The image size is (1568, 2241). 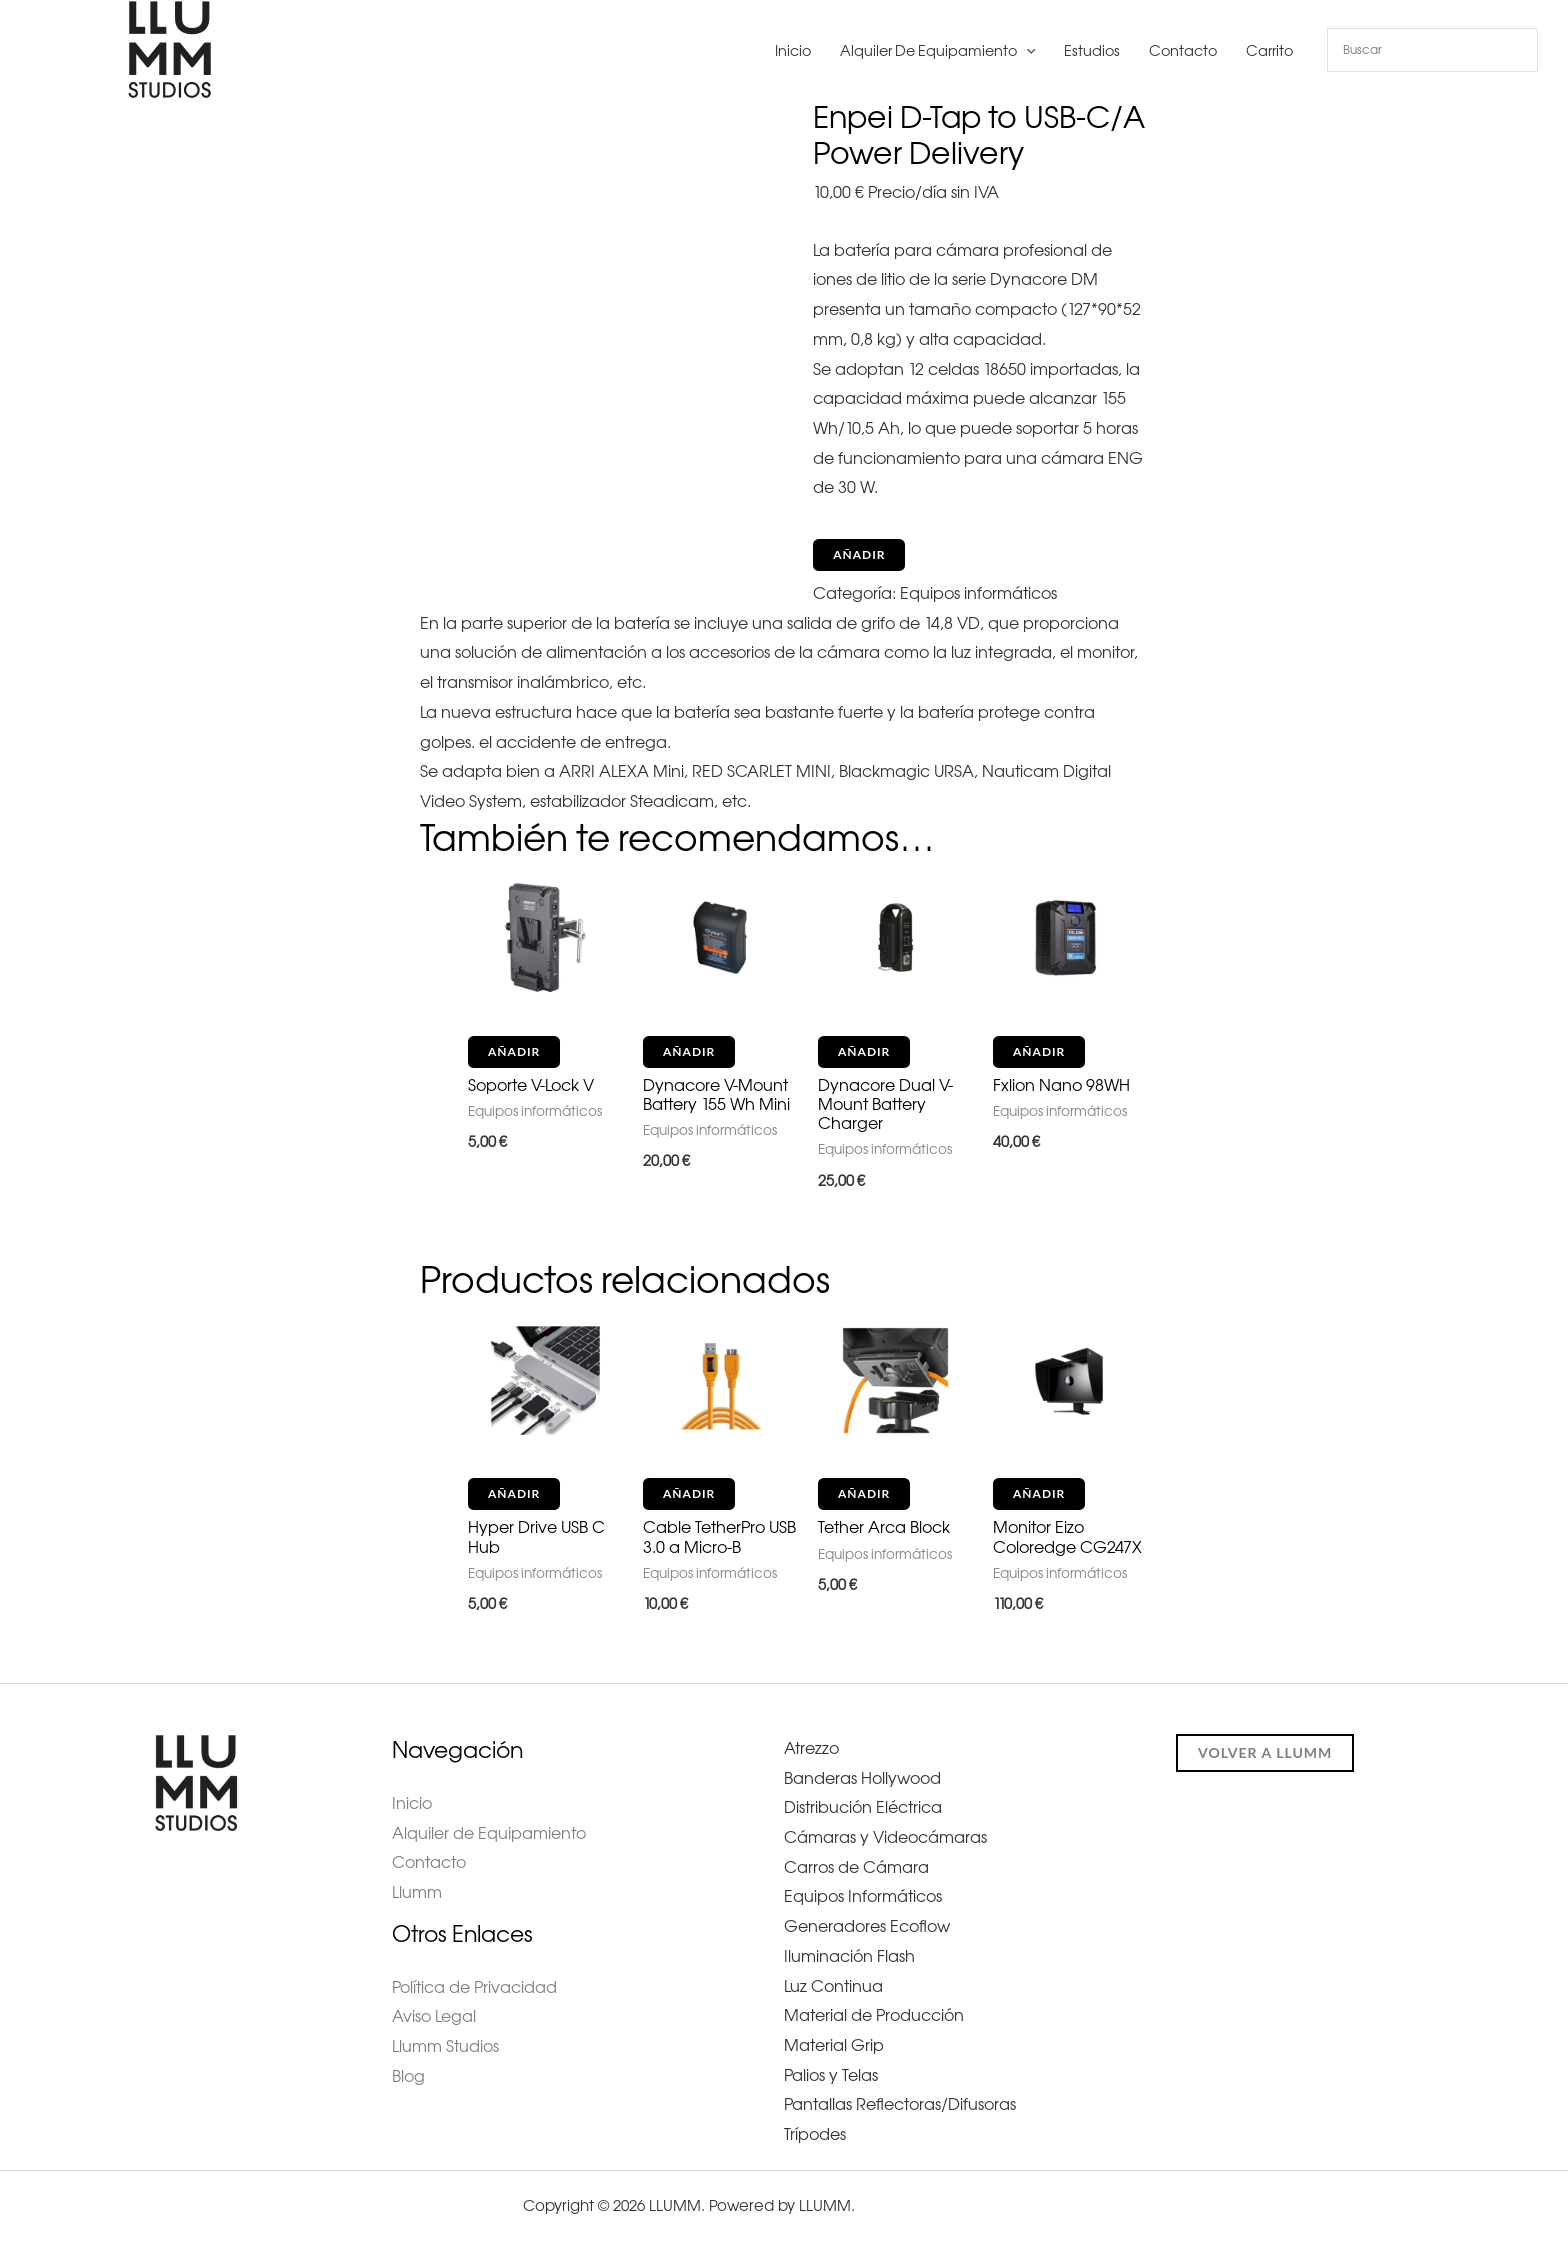 What do you see at coordinates (849, 1956) in the screenshot?
I see `Iluminación Flash` at bounding box center [849, 1956].